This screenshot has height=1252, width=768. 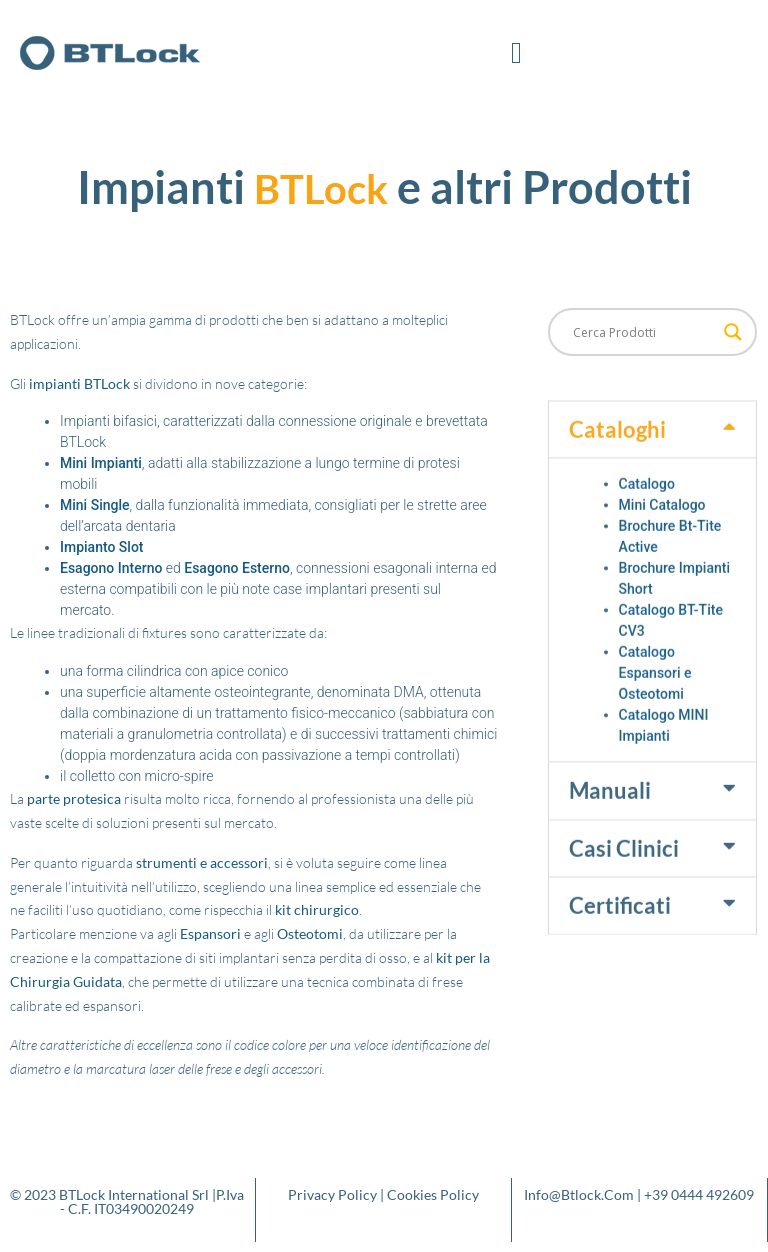 What do you see at coordinates (310, 933) in the screenshot?
I see `Osteotomi` at bounding box center [310, 933].